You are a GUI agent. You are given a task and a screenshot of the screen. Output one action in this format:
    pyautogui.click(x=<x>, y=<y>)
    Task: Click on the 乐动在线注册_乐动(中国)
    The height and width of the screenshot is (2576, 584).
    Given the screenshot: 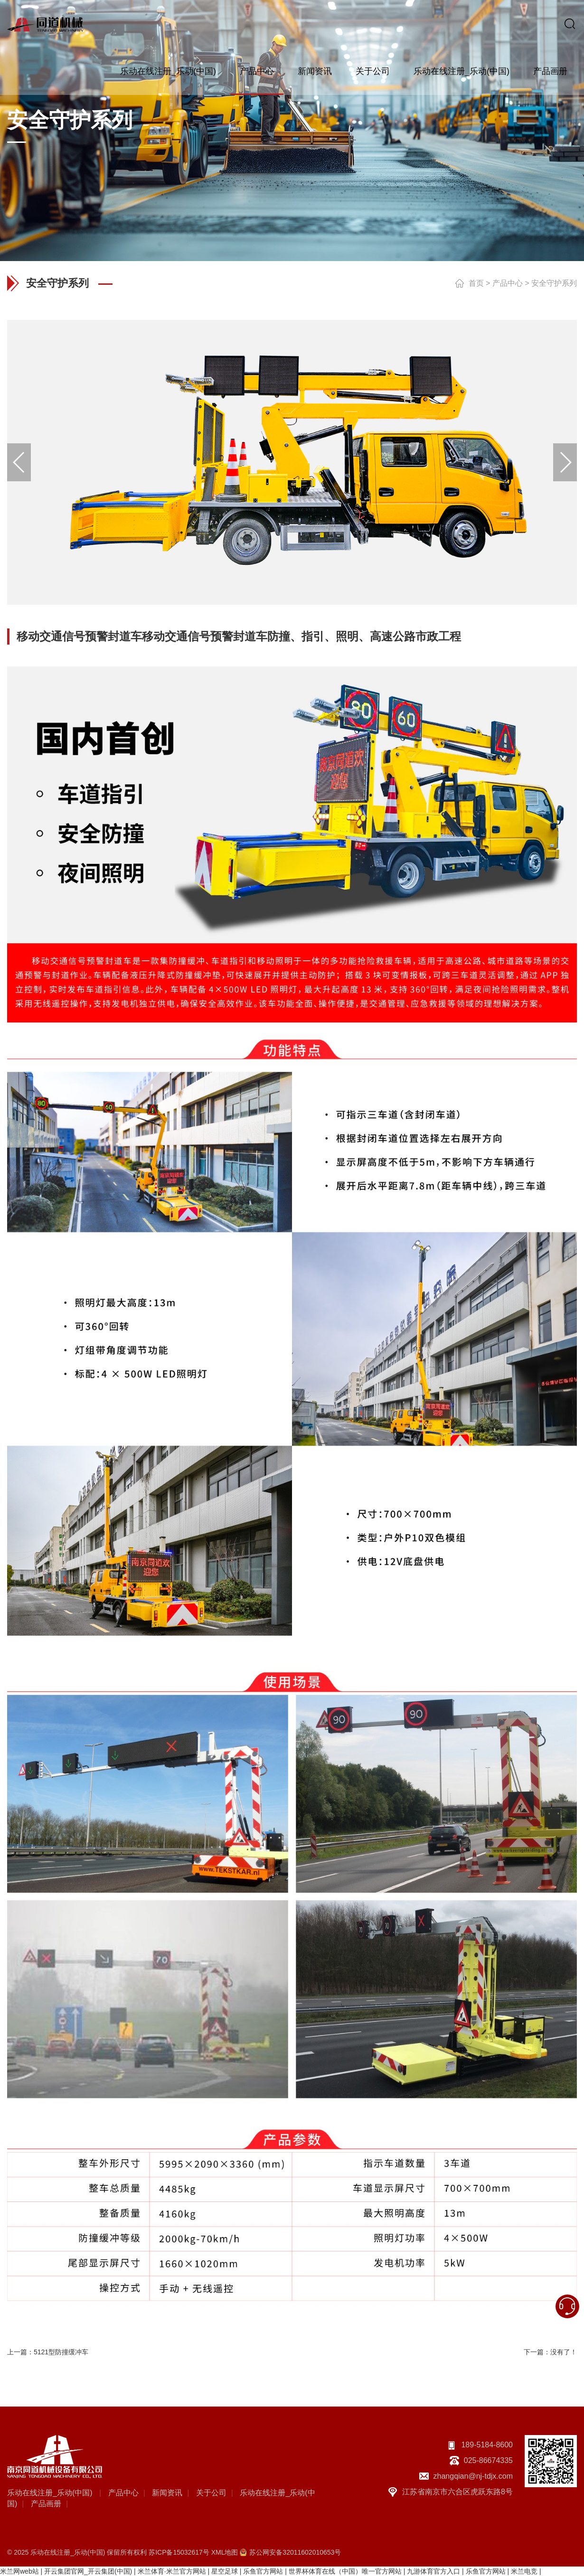 What is the action you would take?
    pyautogui.click(x=168, y=71)
    